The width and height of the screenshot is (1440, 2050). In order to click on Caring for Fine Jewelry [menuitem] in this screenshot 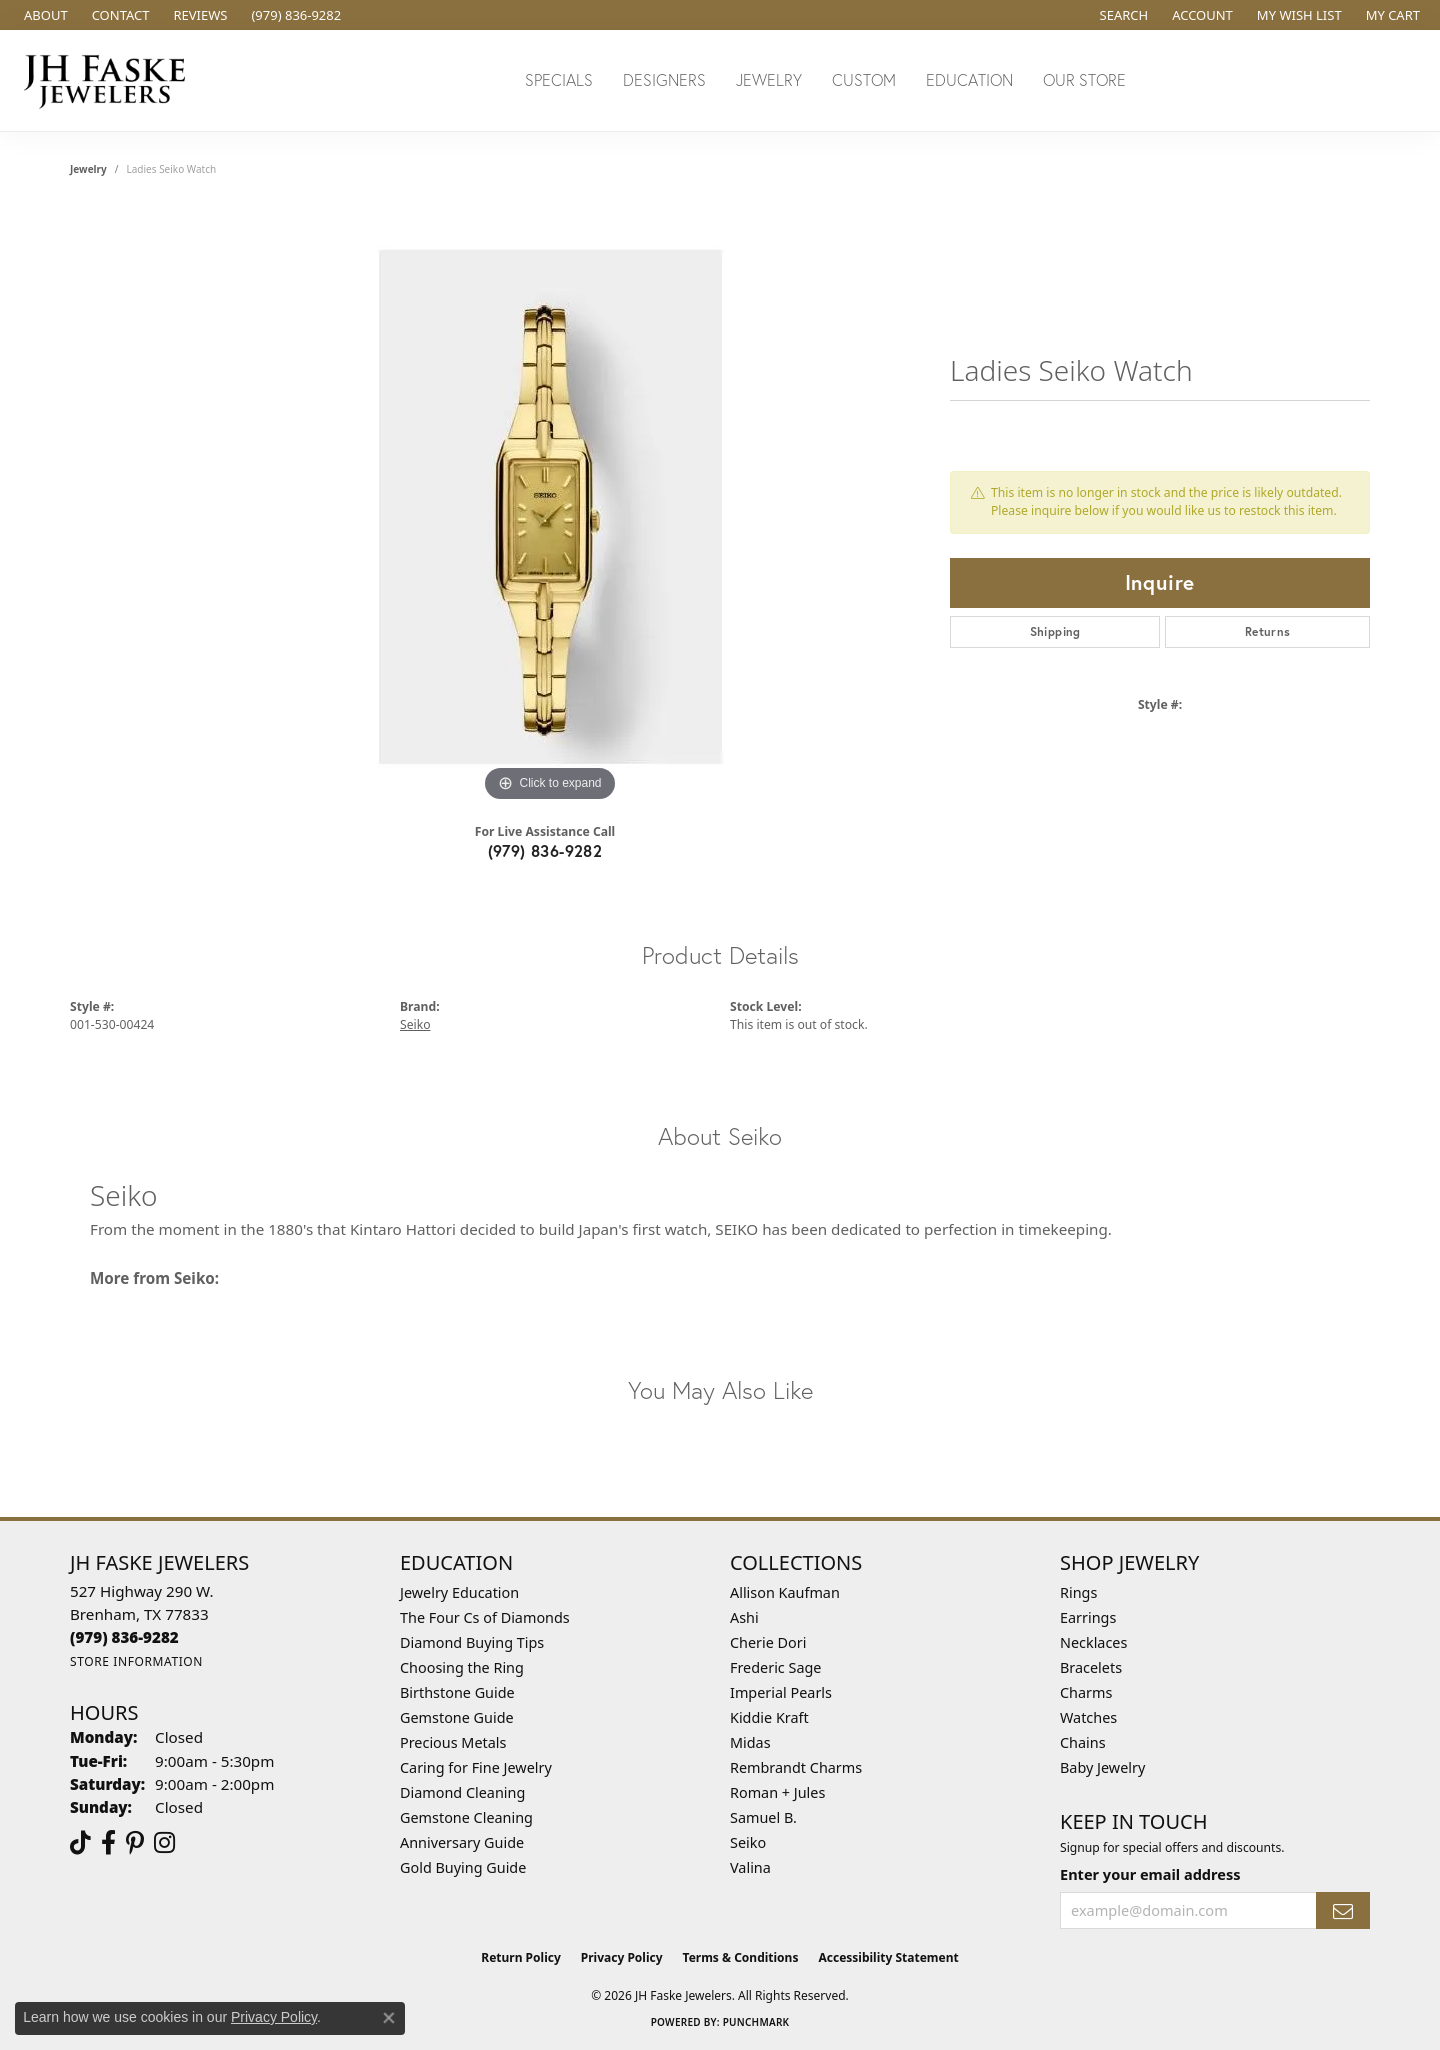, I will do `click(476, 1767)`.